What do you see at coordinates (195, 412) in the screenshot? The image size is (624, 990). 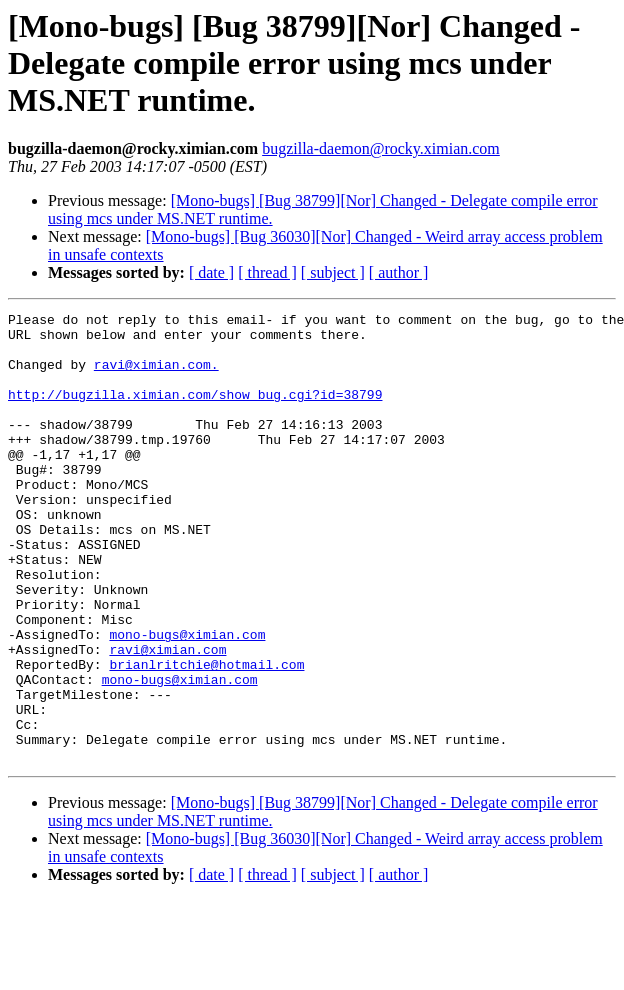 I see `http://bugzilla.ximian.com/show_bug.cgi?id=38799` at bounding box center [195, 412].